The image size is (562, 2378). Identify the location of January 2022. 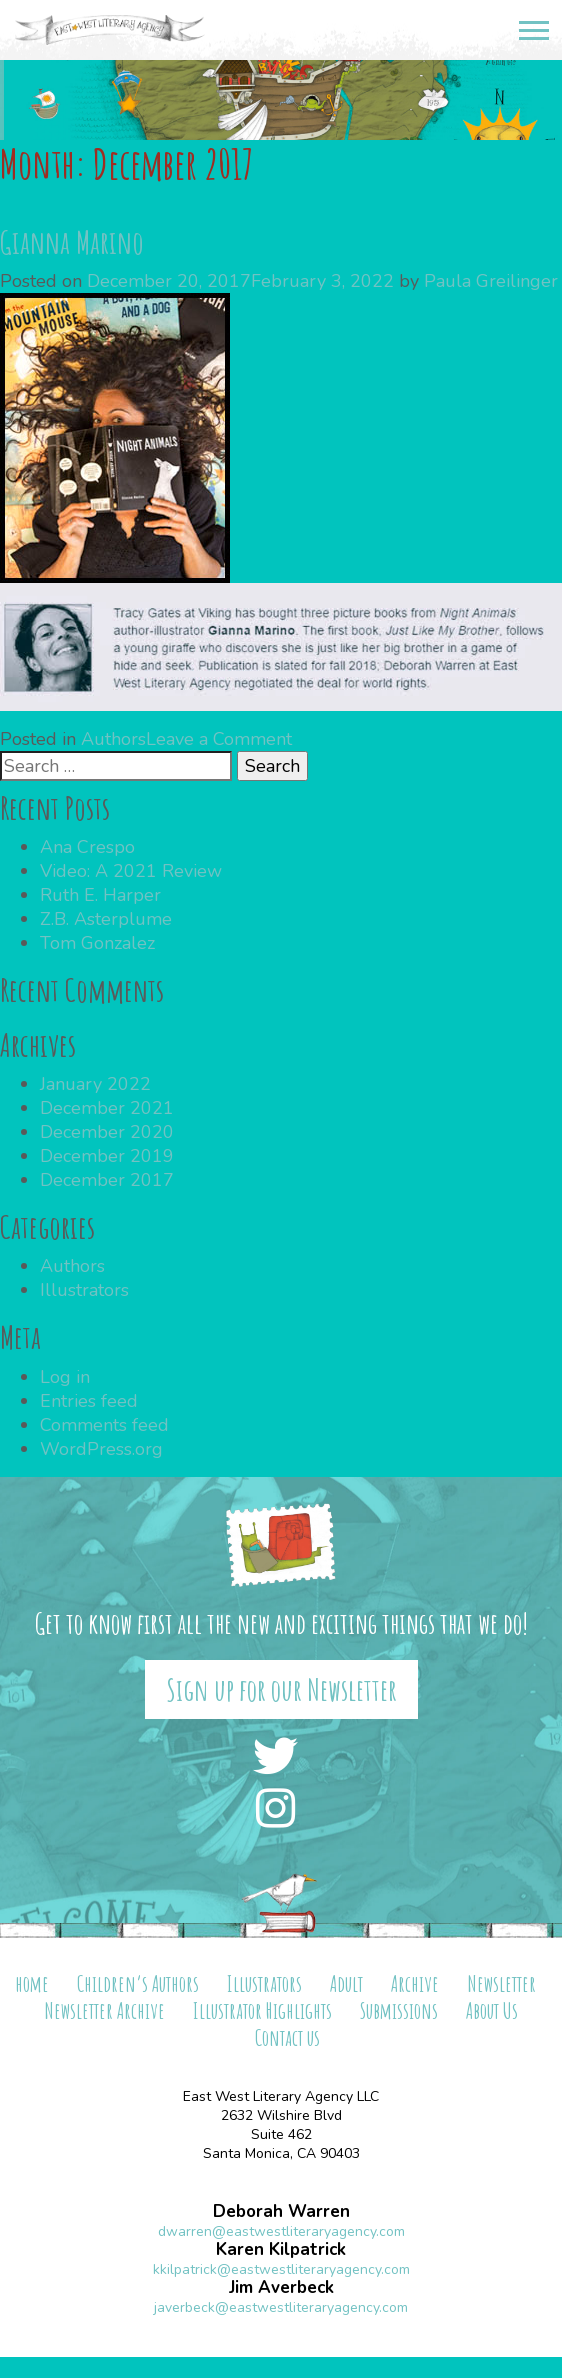
(95, 1084).